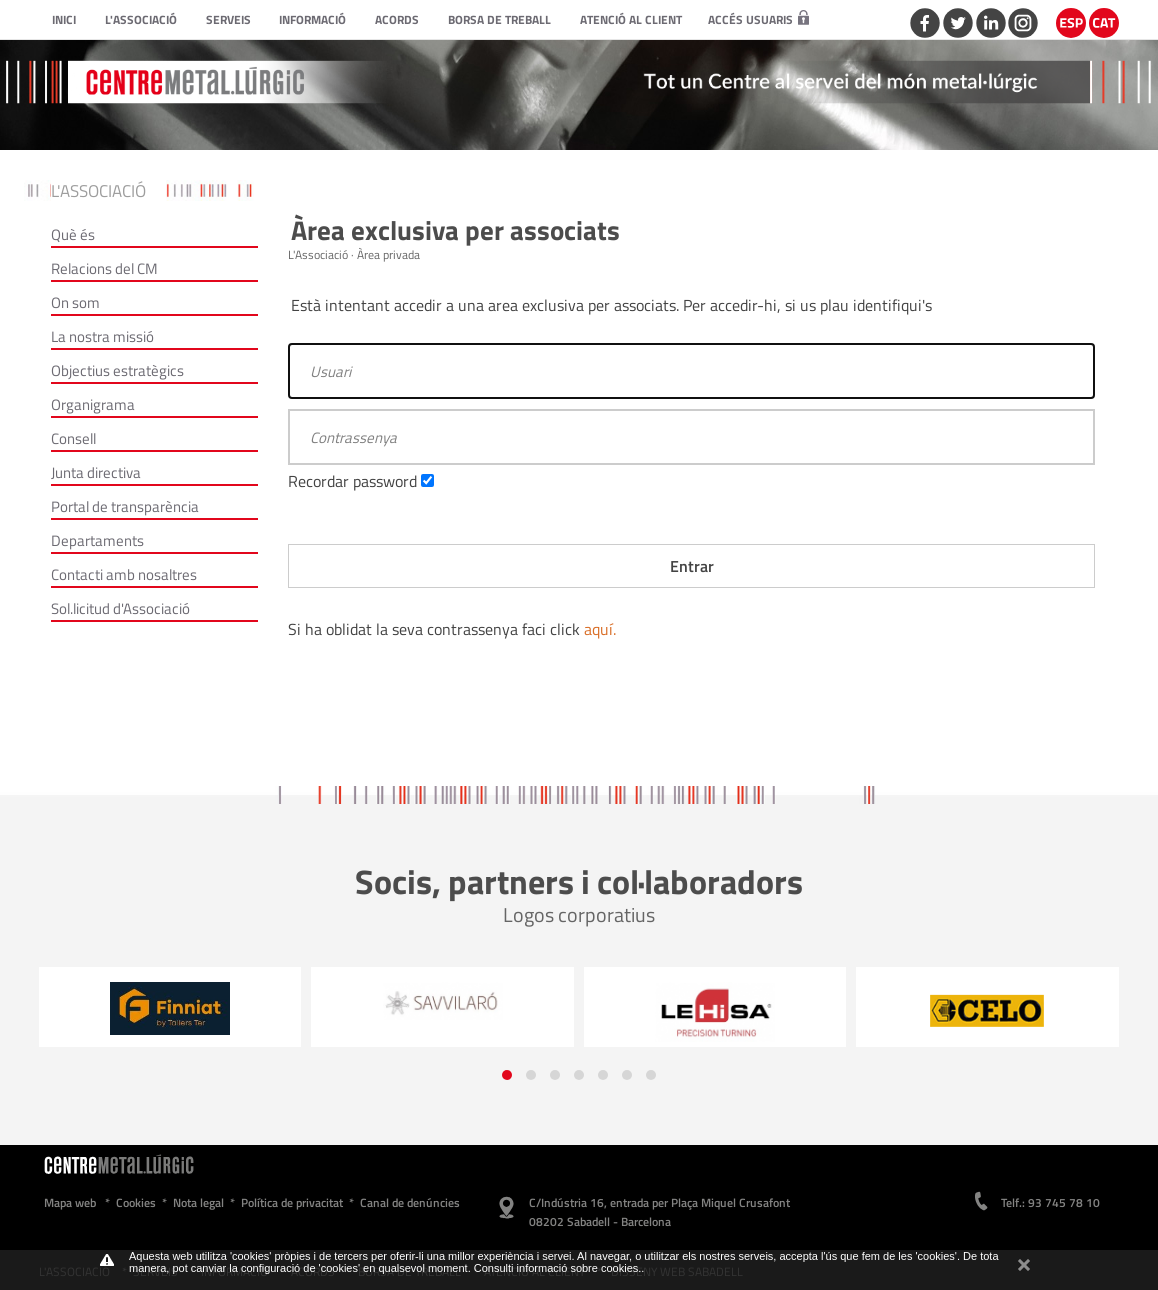  Describe the element at coordinates (73, 234) in the screenshot. I see `Què és` at that location.